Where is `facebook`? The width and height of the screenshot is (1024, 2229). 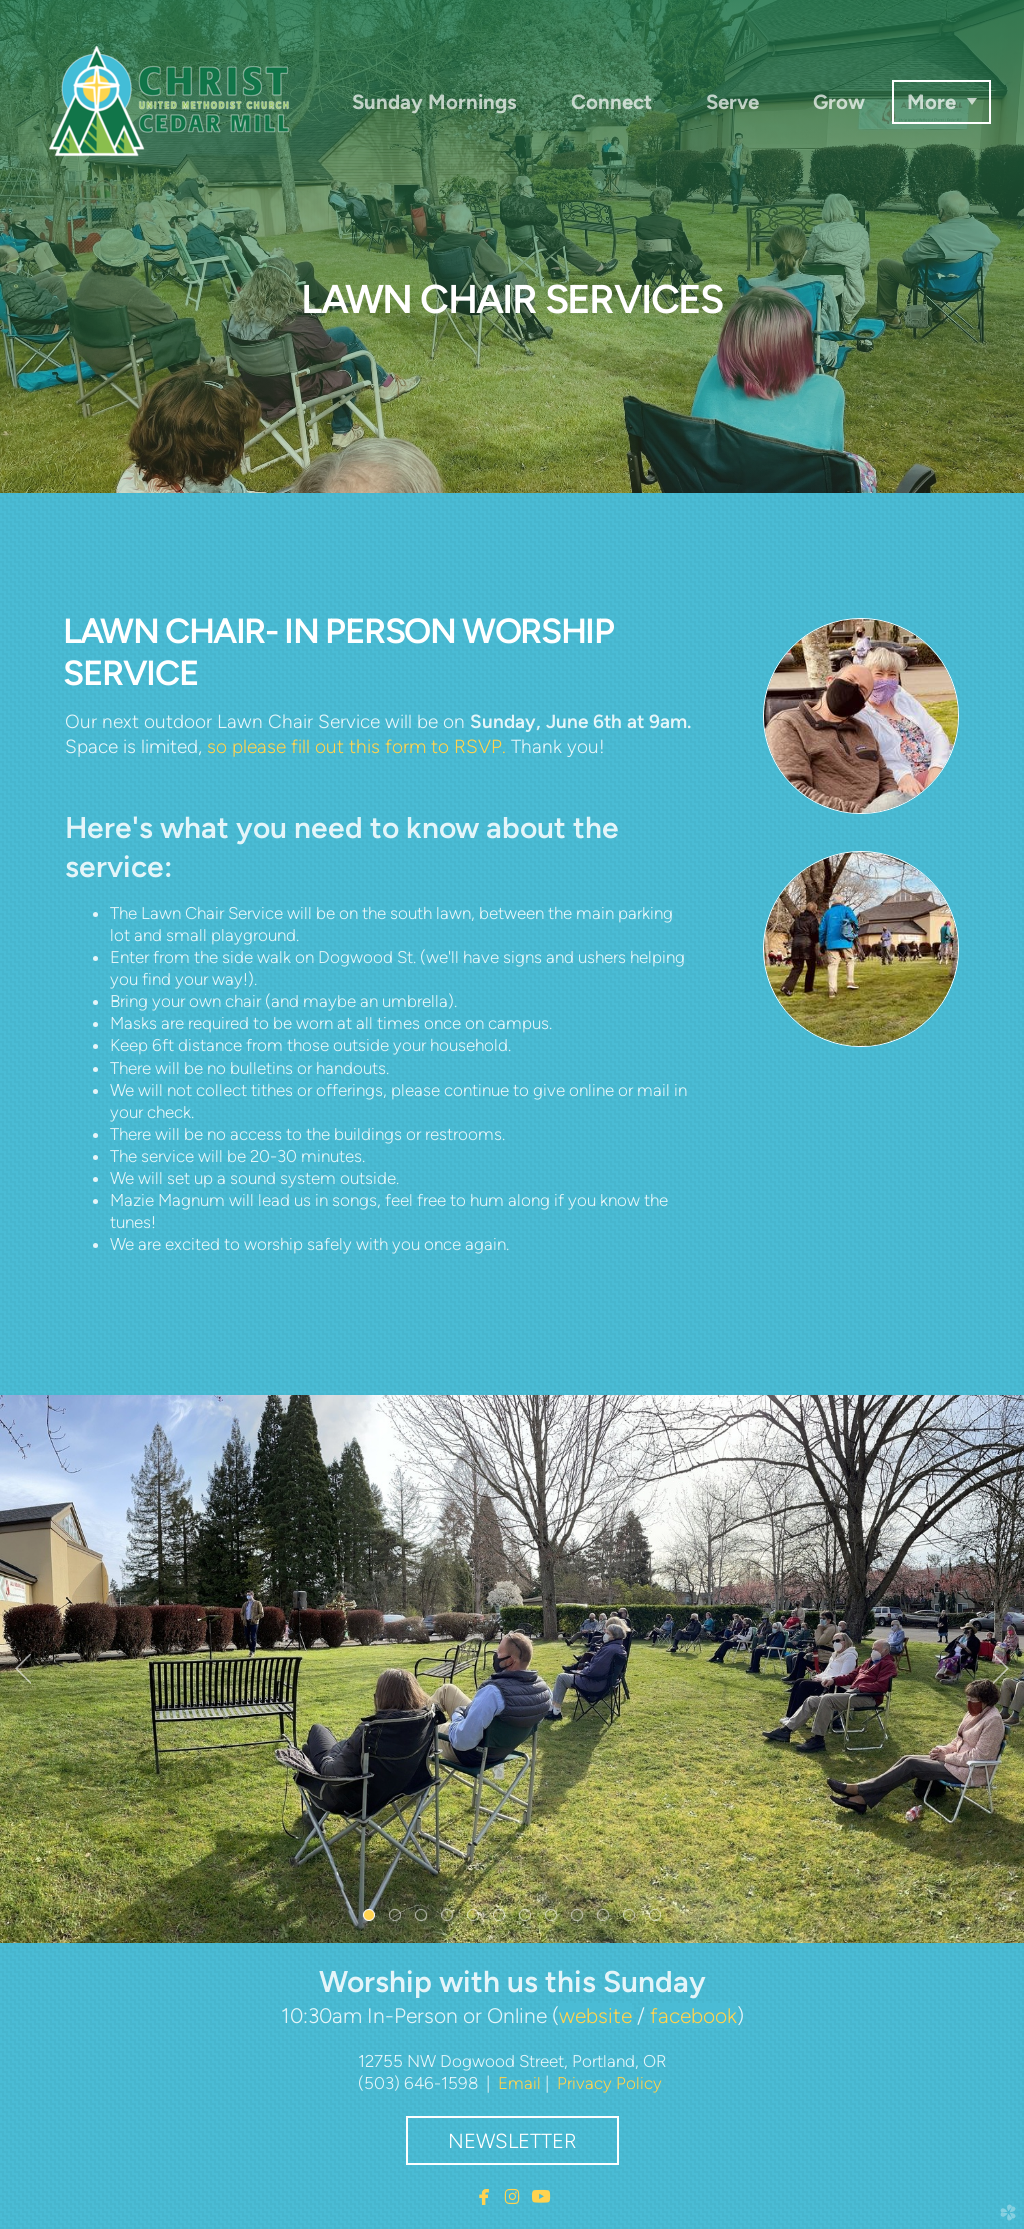 facebook is located at coordinates (693, 2015).